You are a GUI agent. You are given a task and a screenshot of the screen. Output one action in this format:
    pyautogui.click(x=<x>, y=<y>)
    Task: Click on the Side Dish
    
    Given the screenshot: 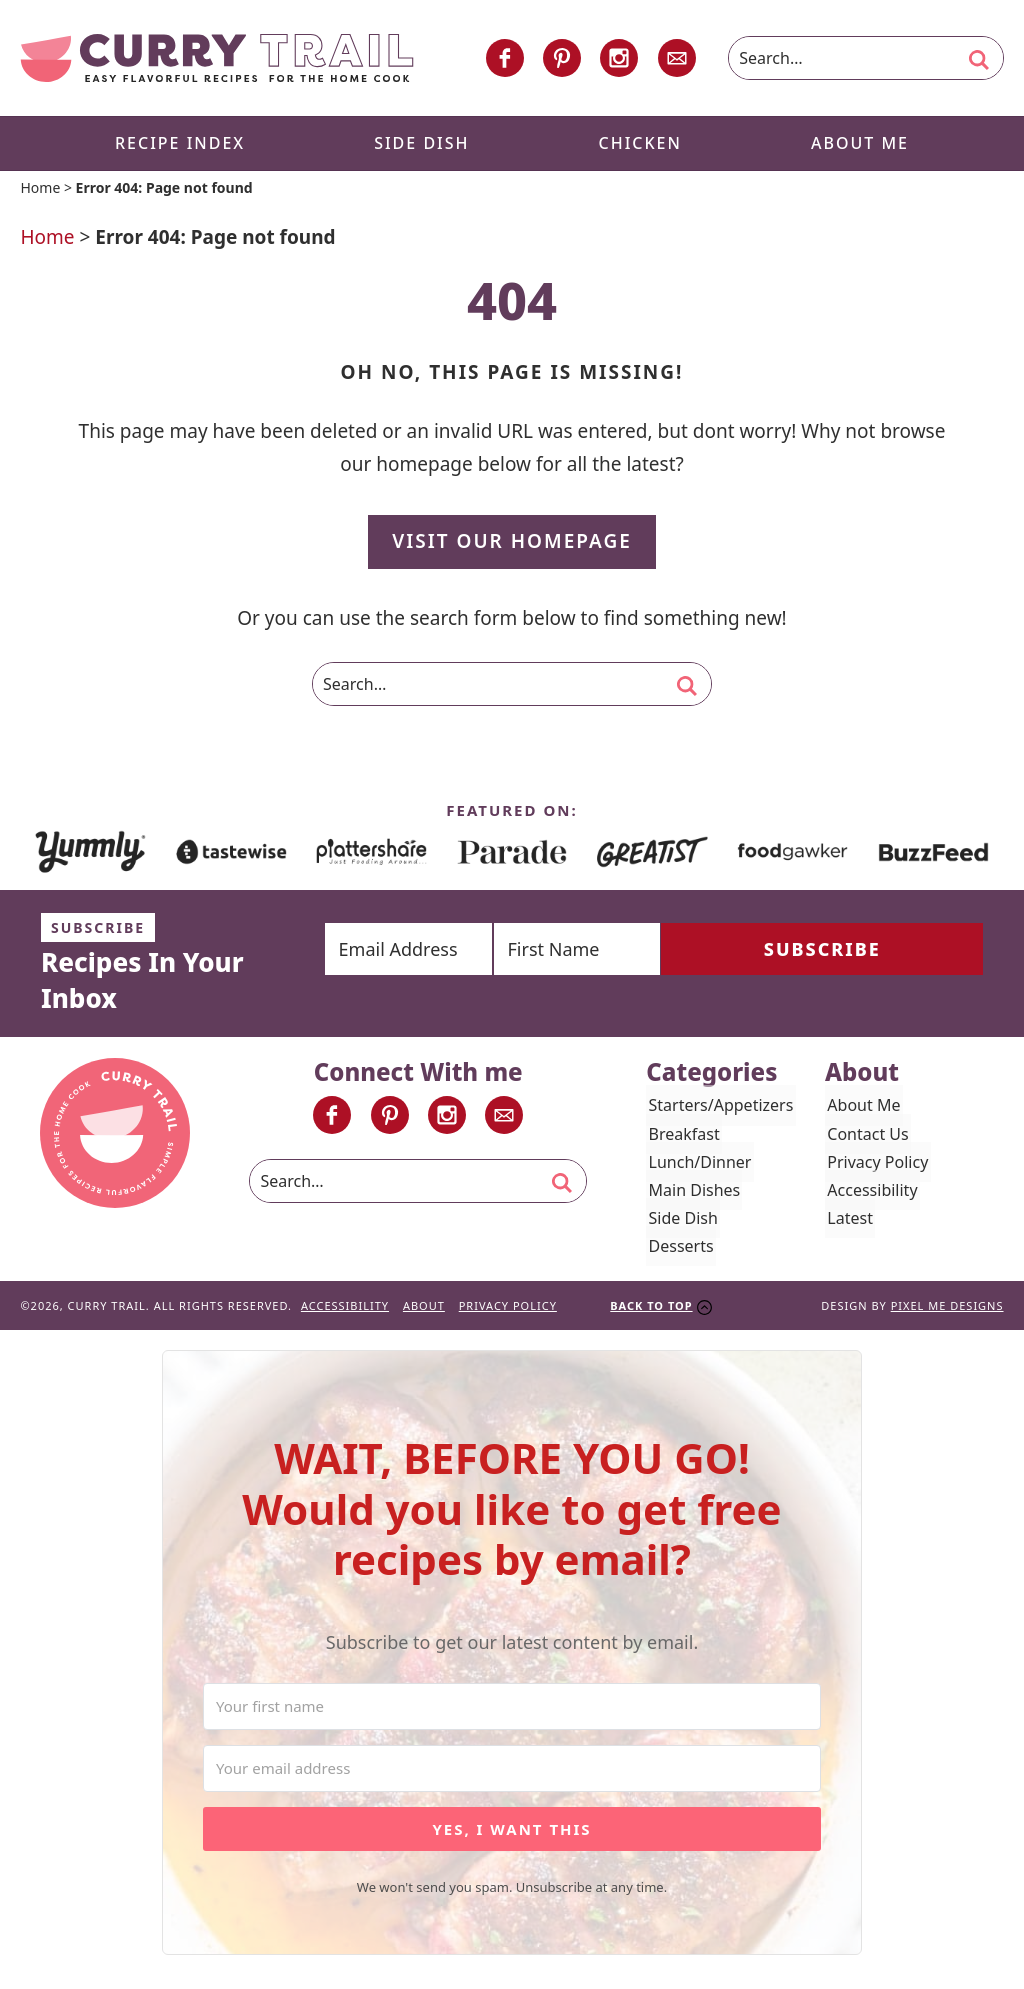 What is the action you would take?
    pyautogui.click(x=680, y=1222)
    